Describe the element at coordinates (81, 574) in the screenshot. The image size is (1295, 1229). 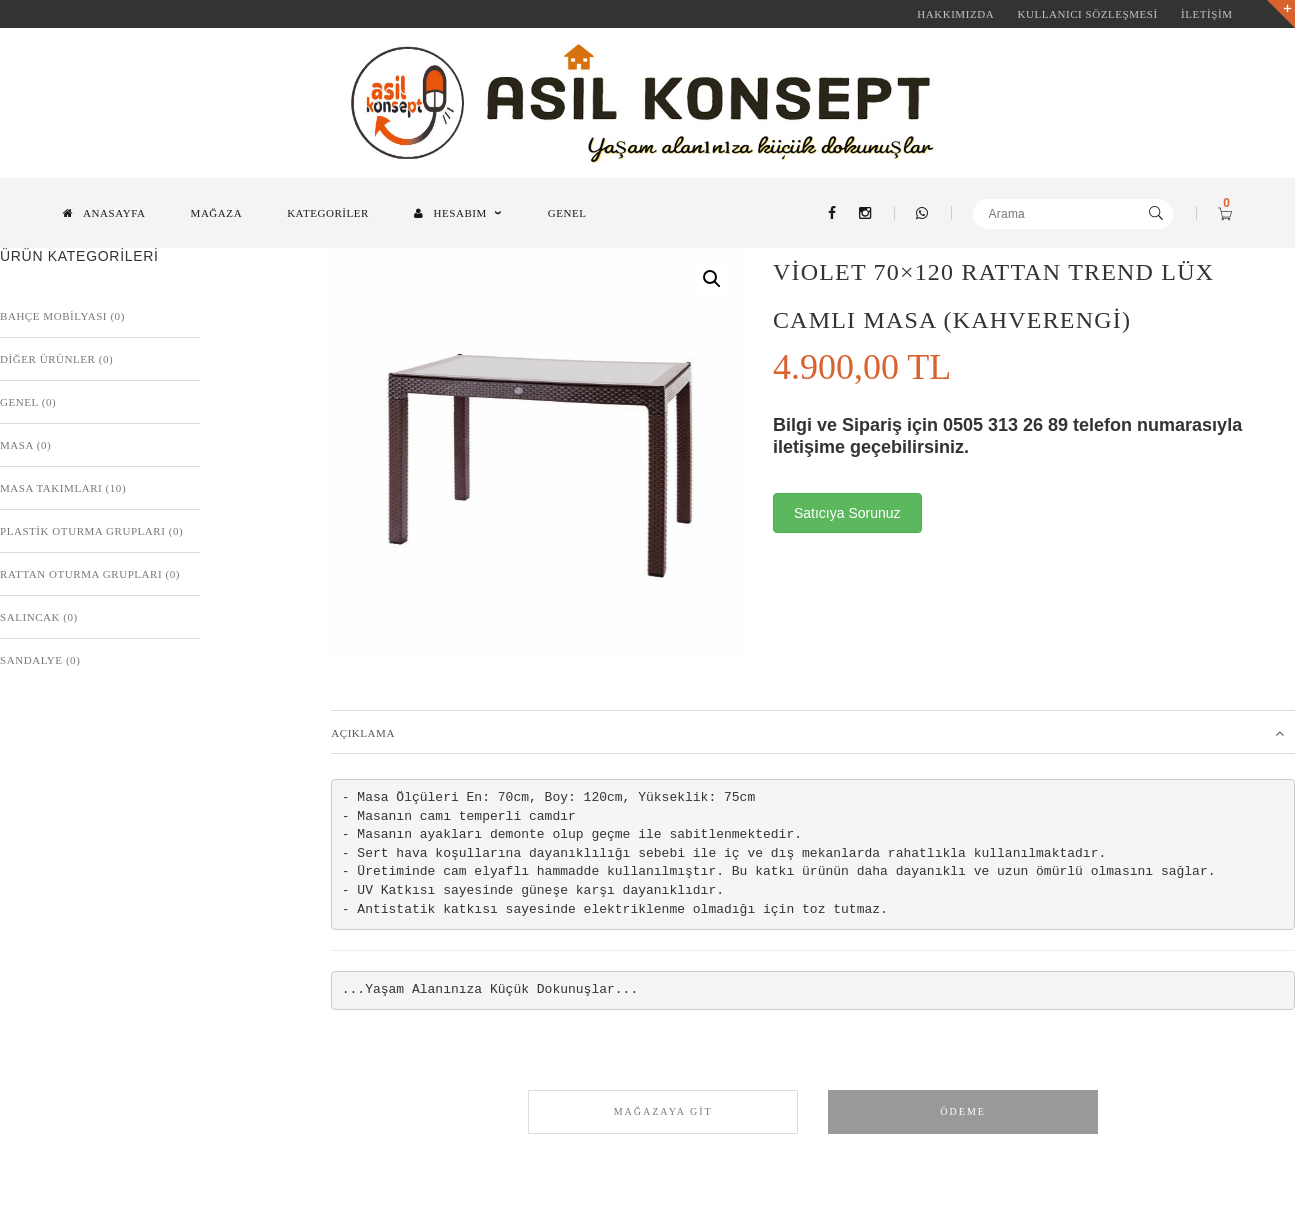
I see `Rattan Oturma Grupları` at that location.